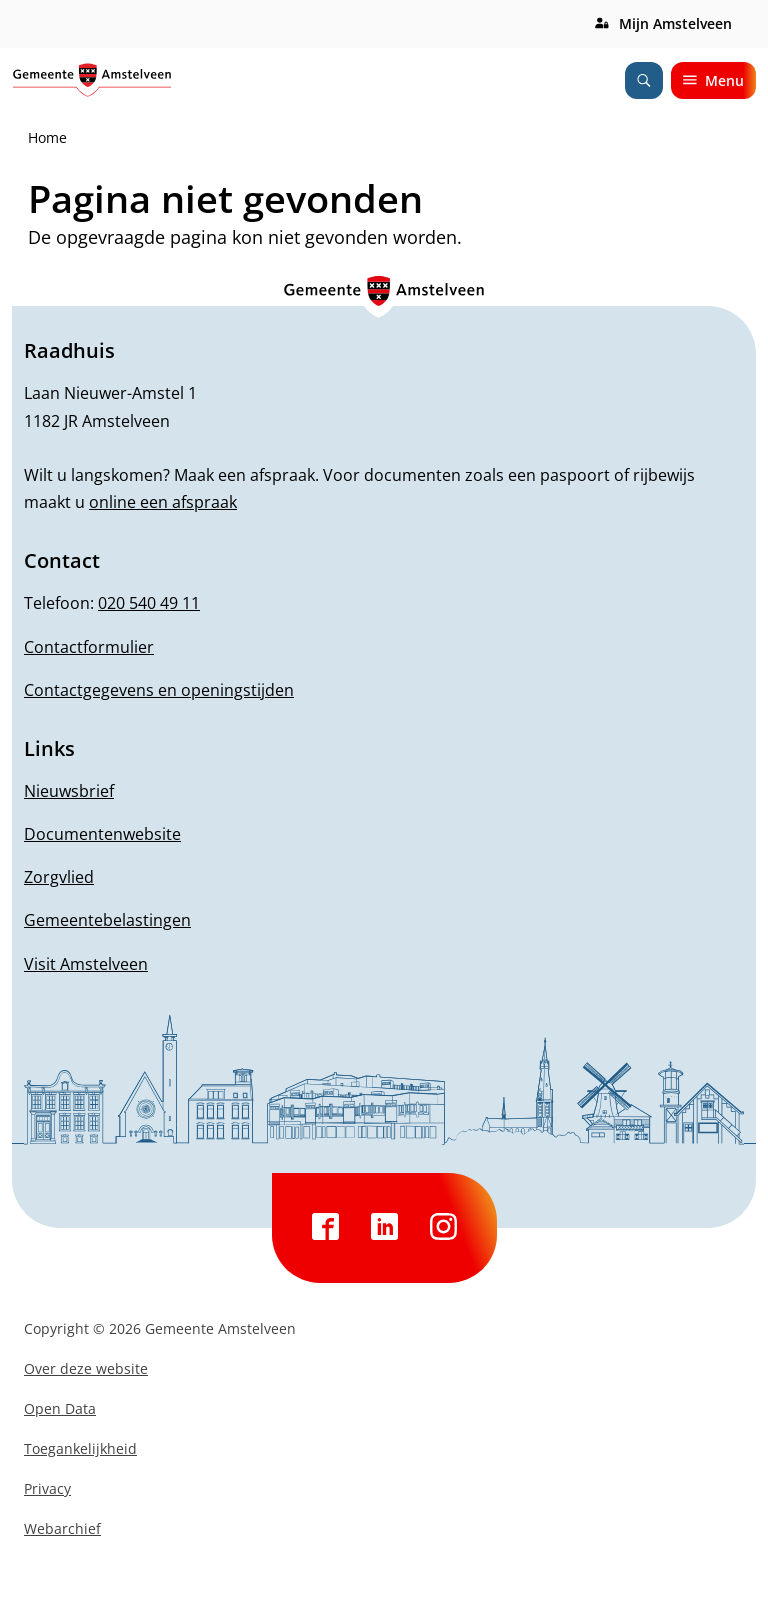  What do you see at coordinates (59, 877) in the screenshot?
I see `Zorgvlied` at bounding box center [59, 877].